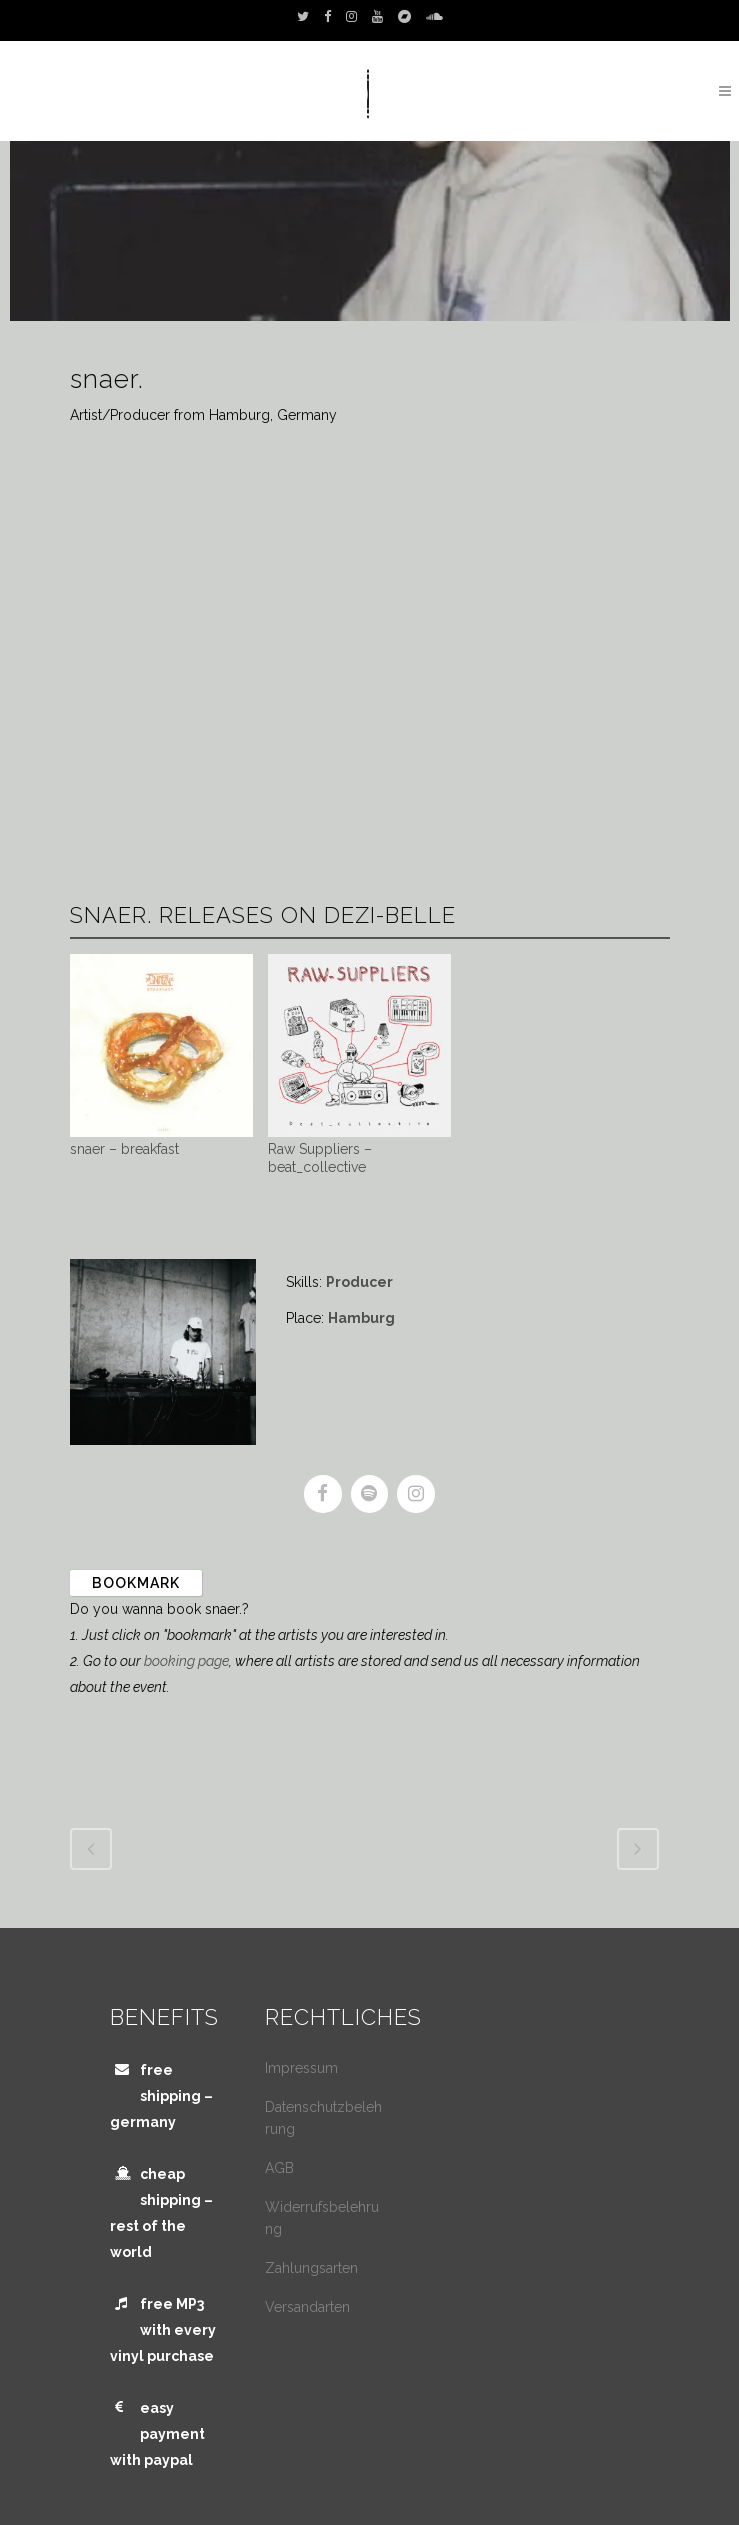  I want to click on AGB, so click(279, 2168).